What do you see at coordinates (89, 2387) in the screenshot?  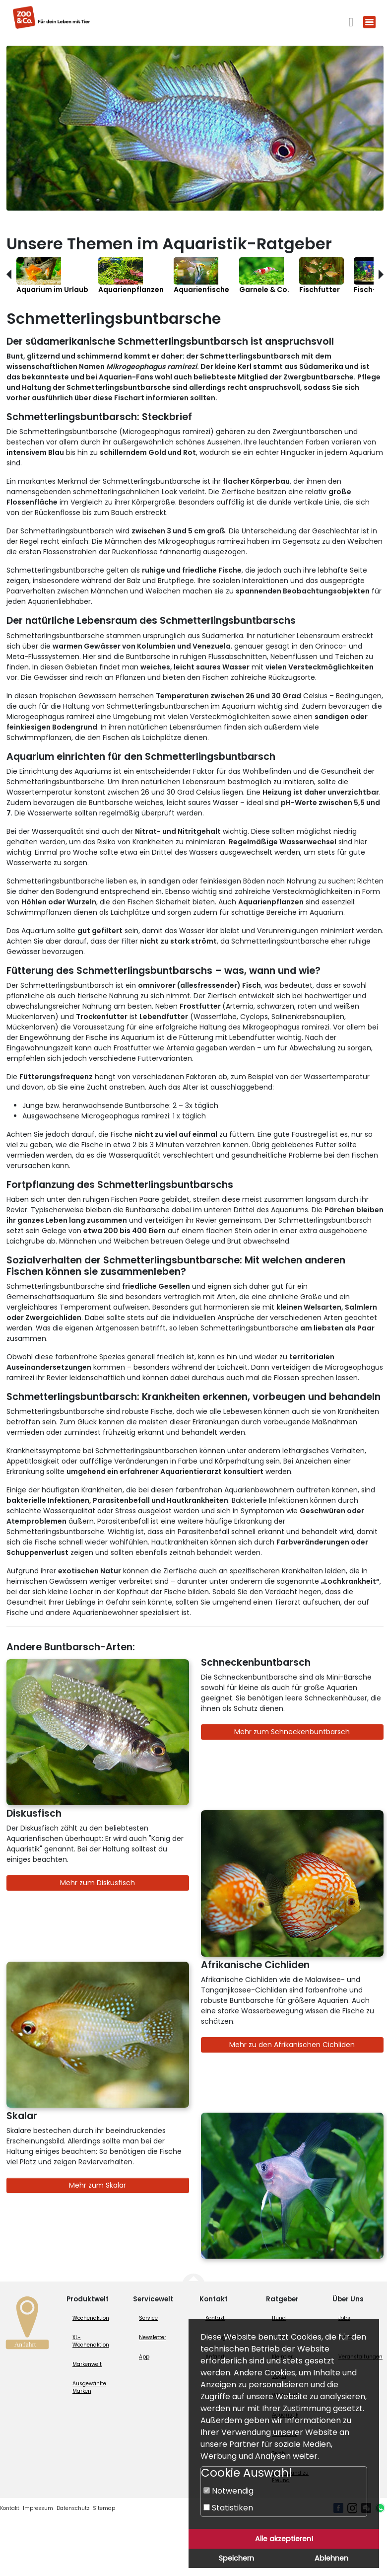 I see `Ausgewählte Marken` at bounding box center [89, 2387].